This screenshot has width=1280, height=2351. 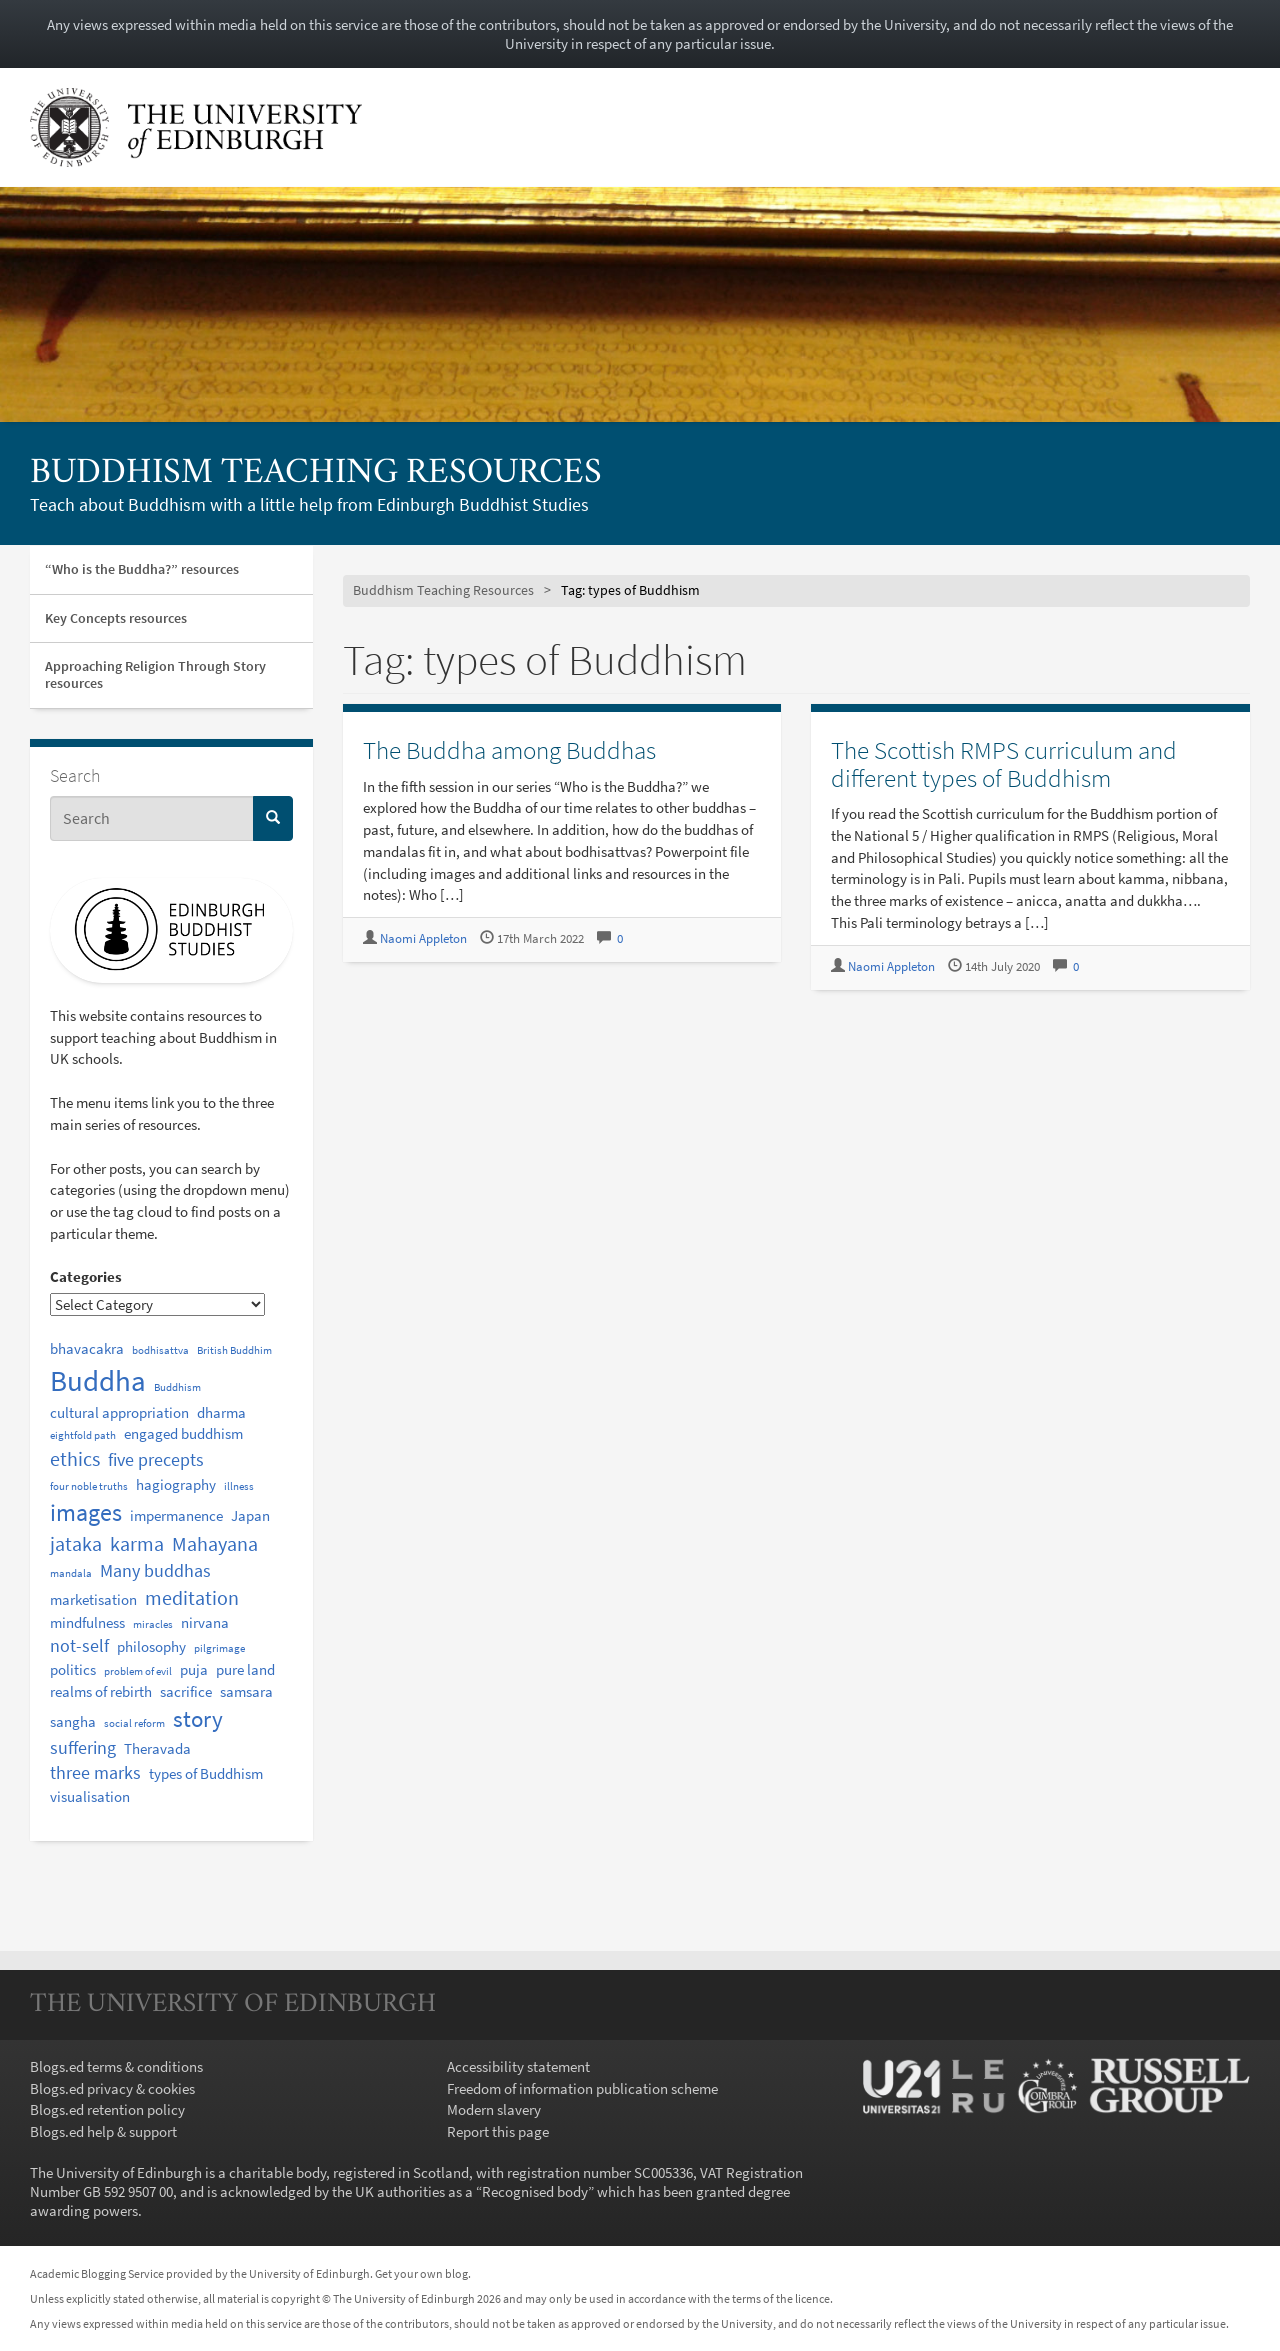 What do you see at coordinates (239, 1486) in the screenshot?
I see `illness [illness (1 item)]` at bounding box center [239, 1486].